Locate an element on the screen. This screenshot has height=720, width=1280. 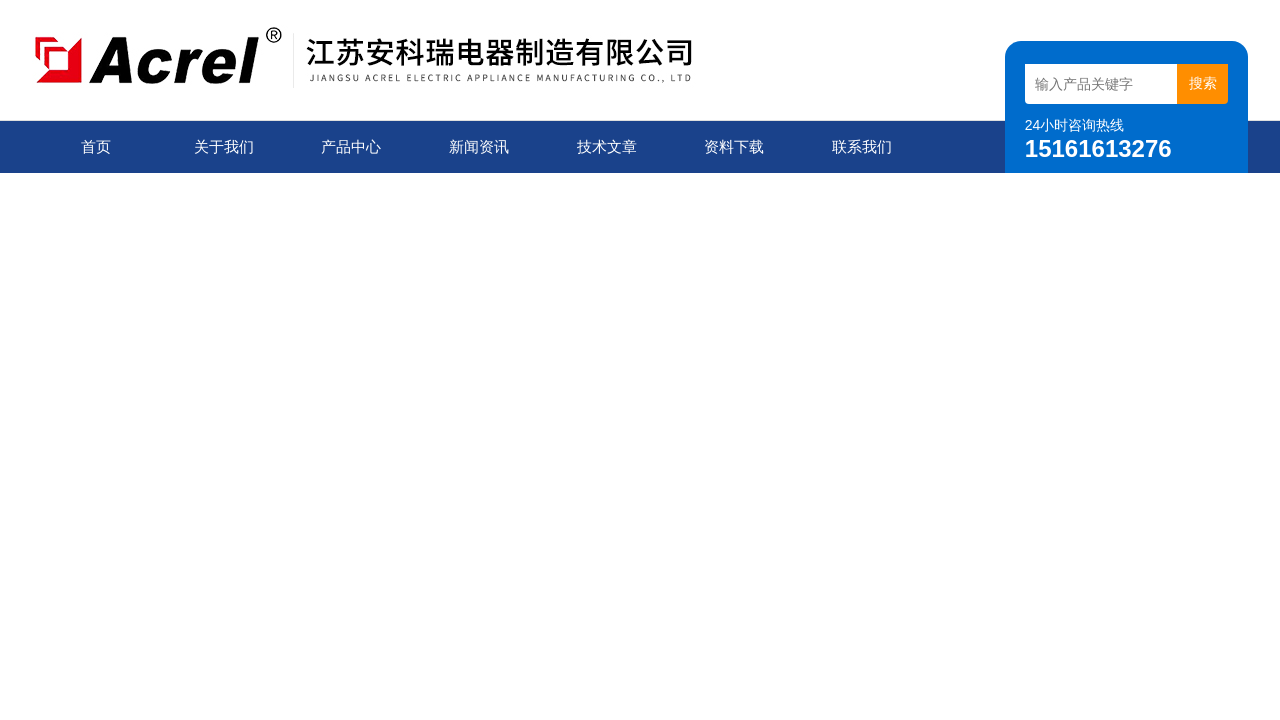
新闻资讯 is located at coordinates (479, 146).